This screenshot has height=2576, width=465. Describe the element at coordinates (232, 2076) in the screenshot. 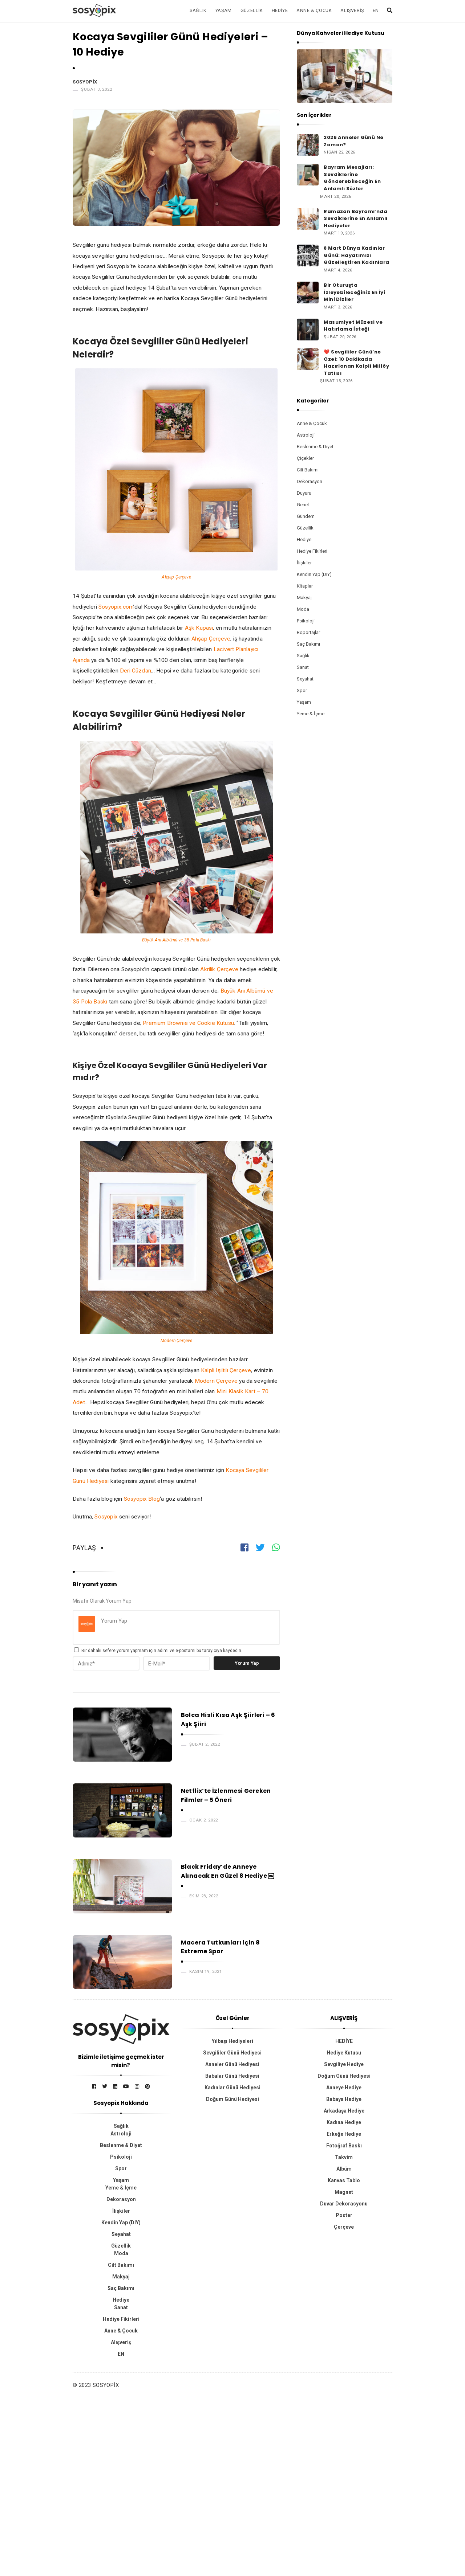

I see `Babalar Günü Hediyesi` at that location.